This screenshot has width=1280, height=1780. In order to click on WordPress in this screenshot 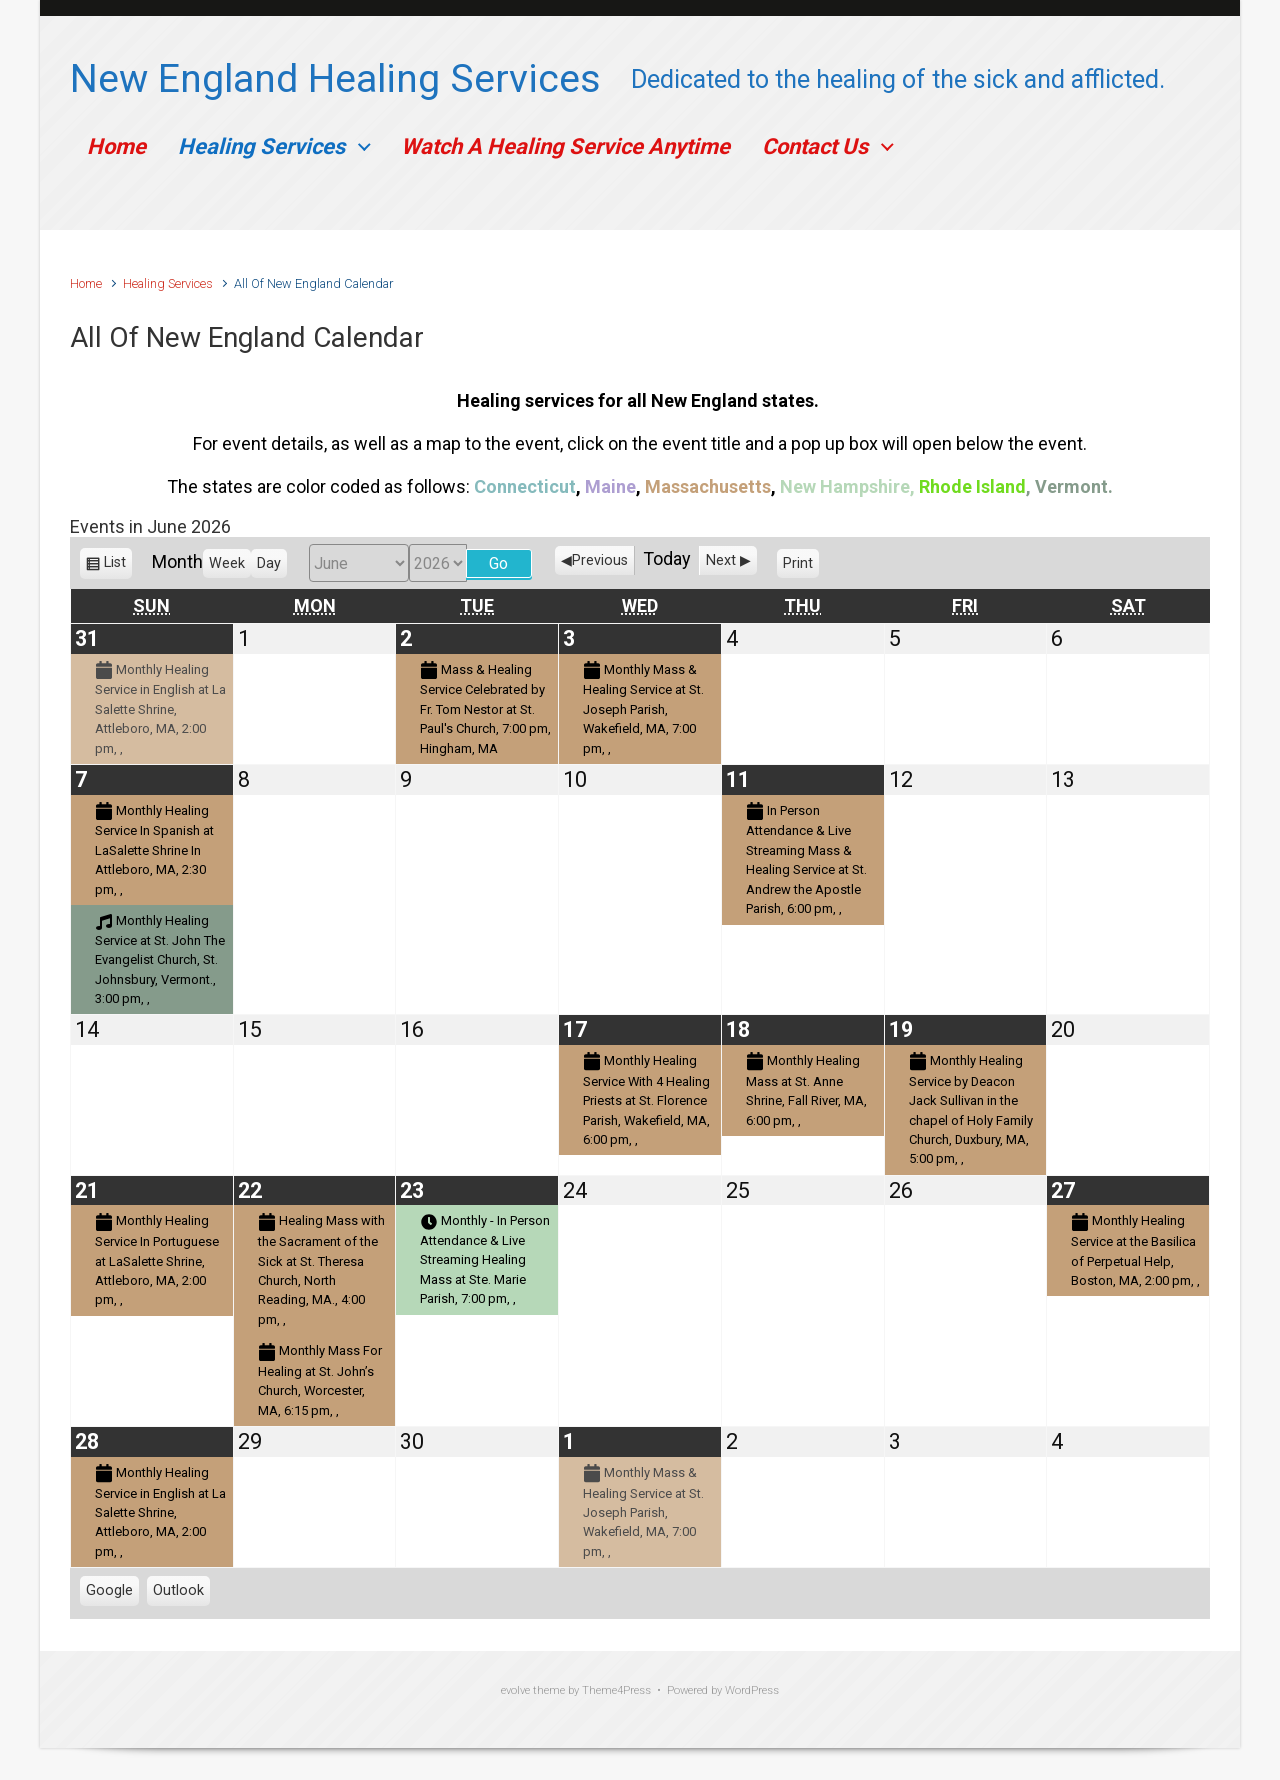, I will do `click(752, 1690)`.